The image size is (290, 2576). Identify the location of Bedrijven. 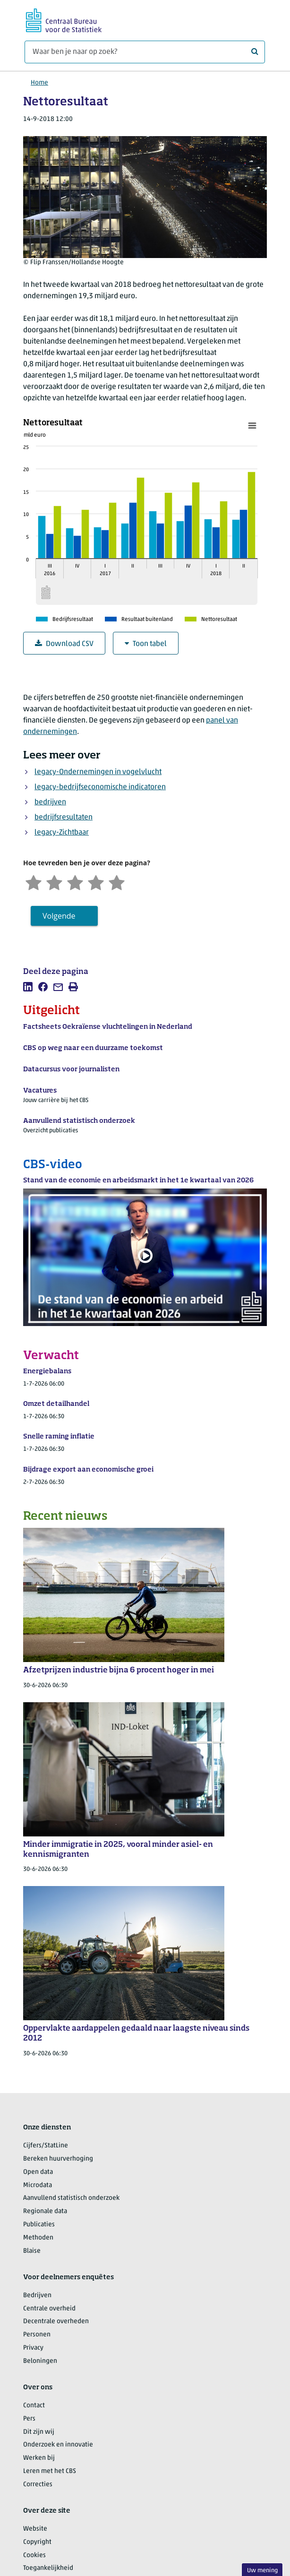
(37, 2295).